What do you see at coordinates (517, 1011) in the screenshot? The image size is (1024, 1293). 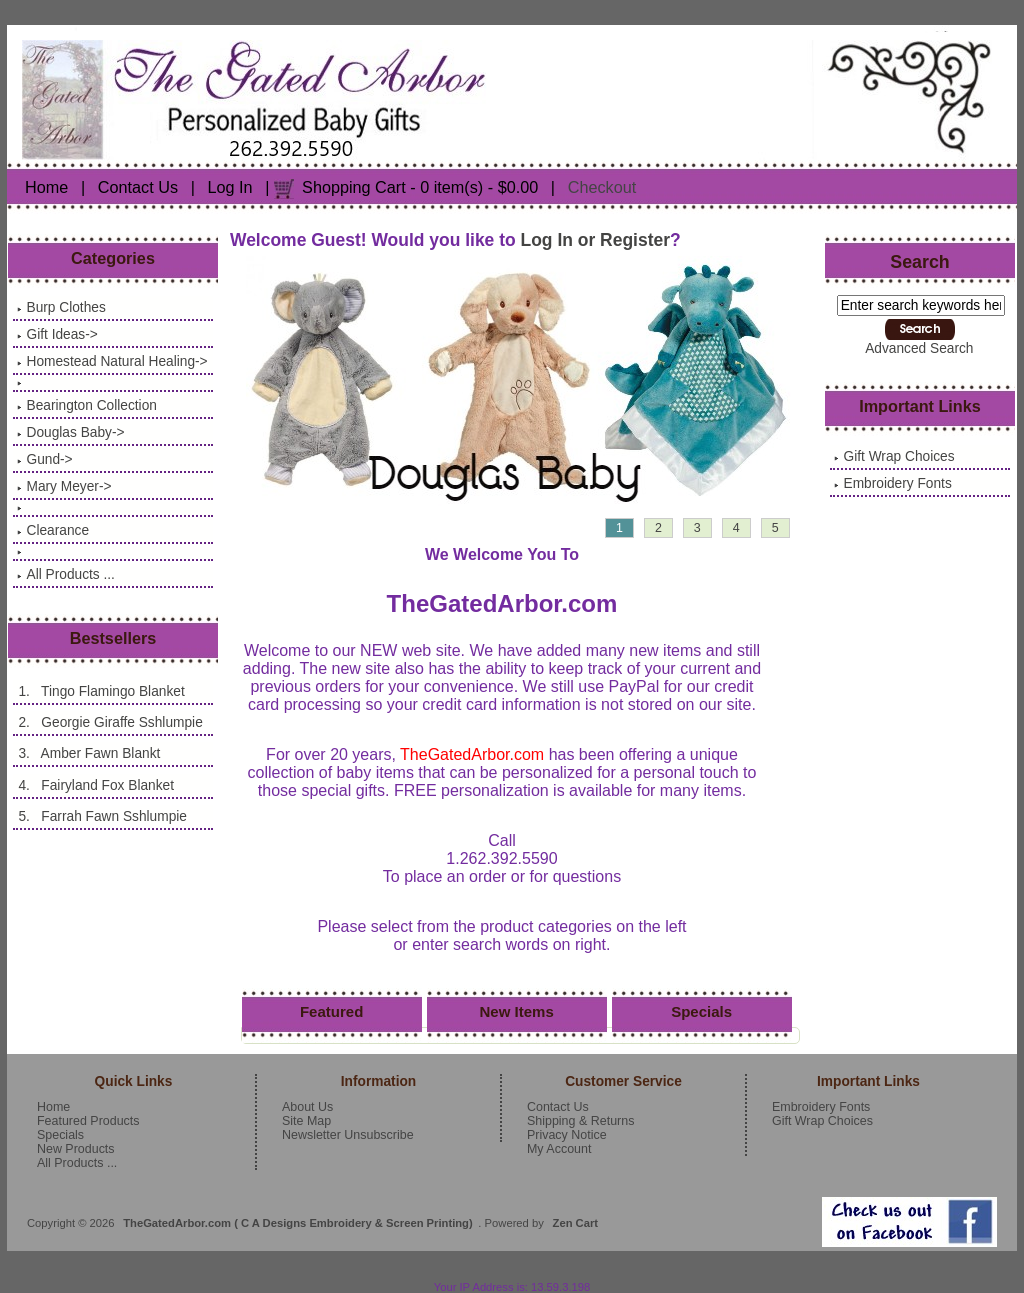 I see `New Items` at bounding box center [517, 1011].